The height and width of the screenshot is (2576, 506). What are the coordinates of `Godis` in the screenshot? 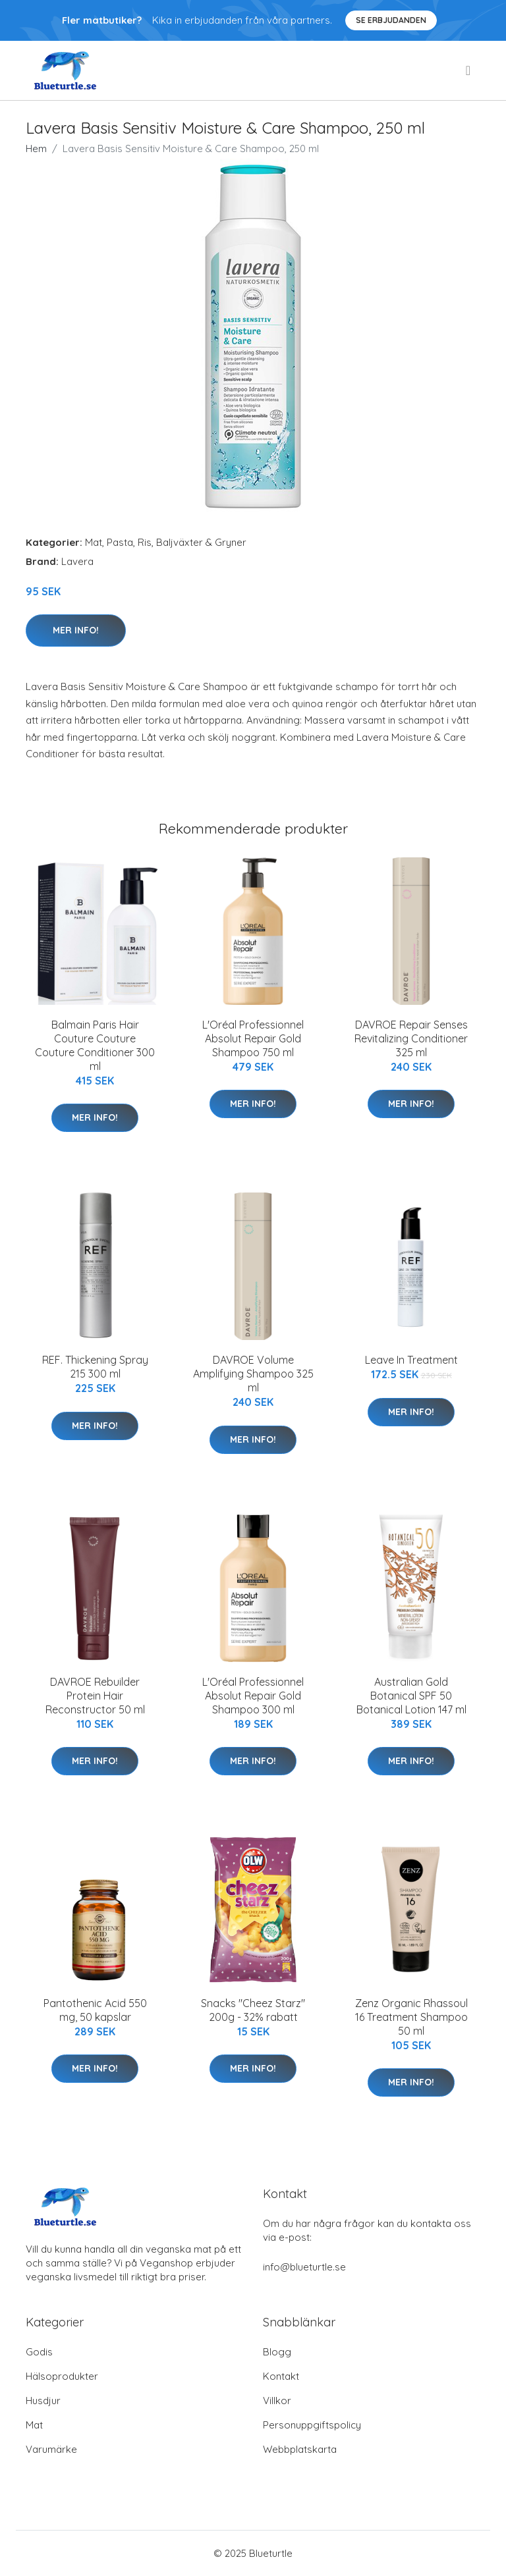 It's located at (39, 2352).